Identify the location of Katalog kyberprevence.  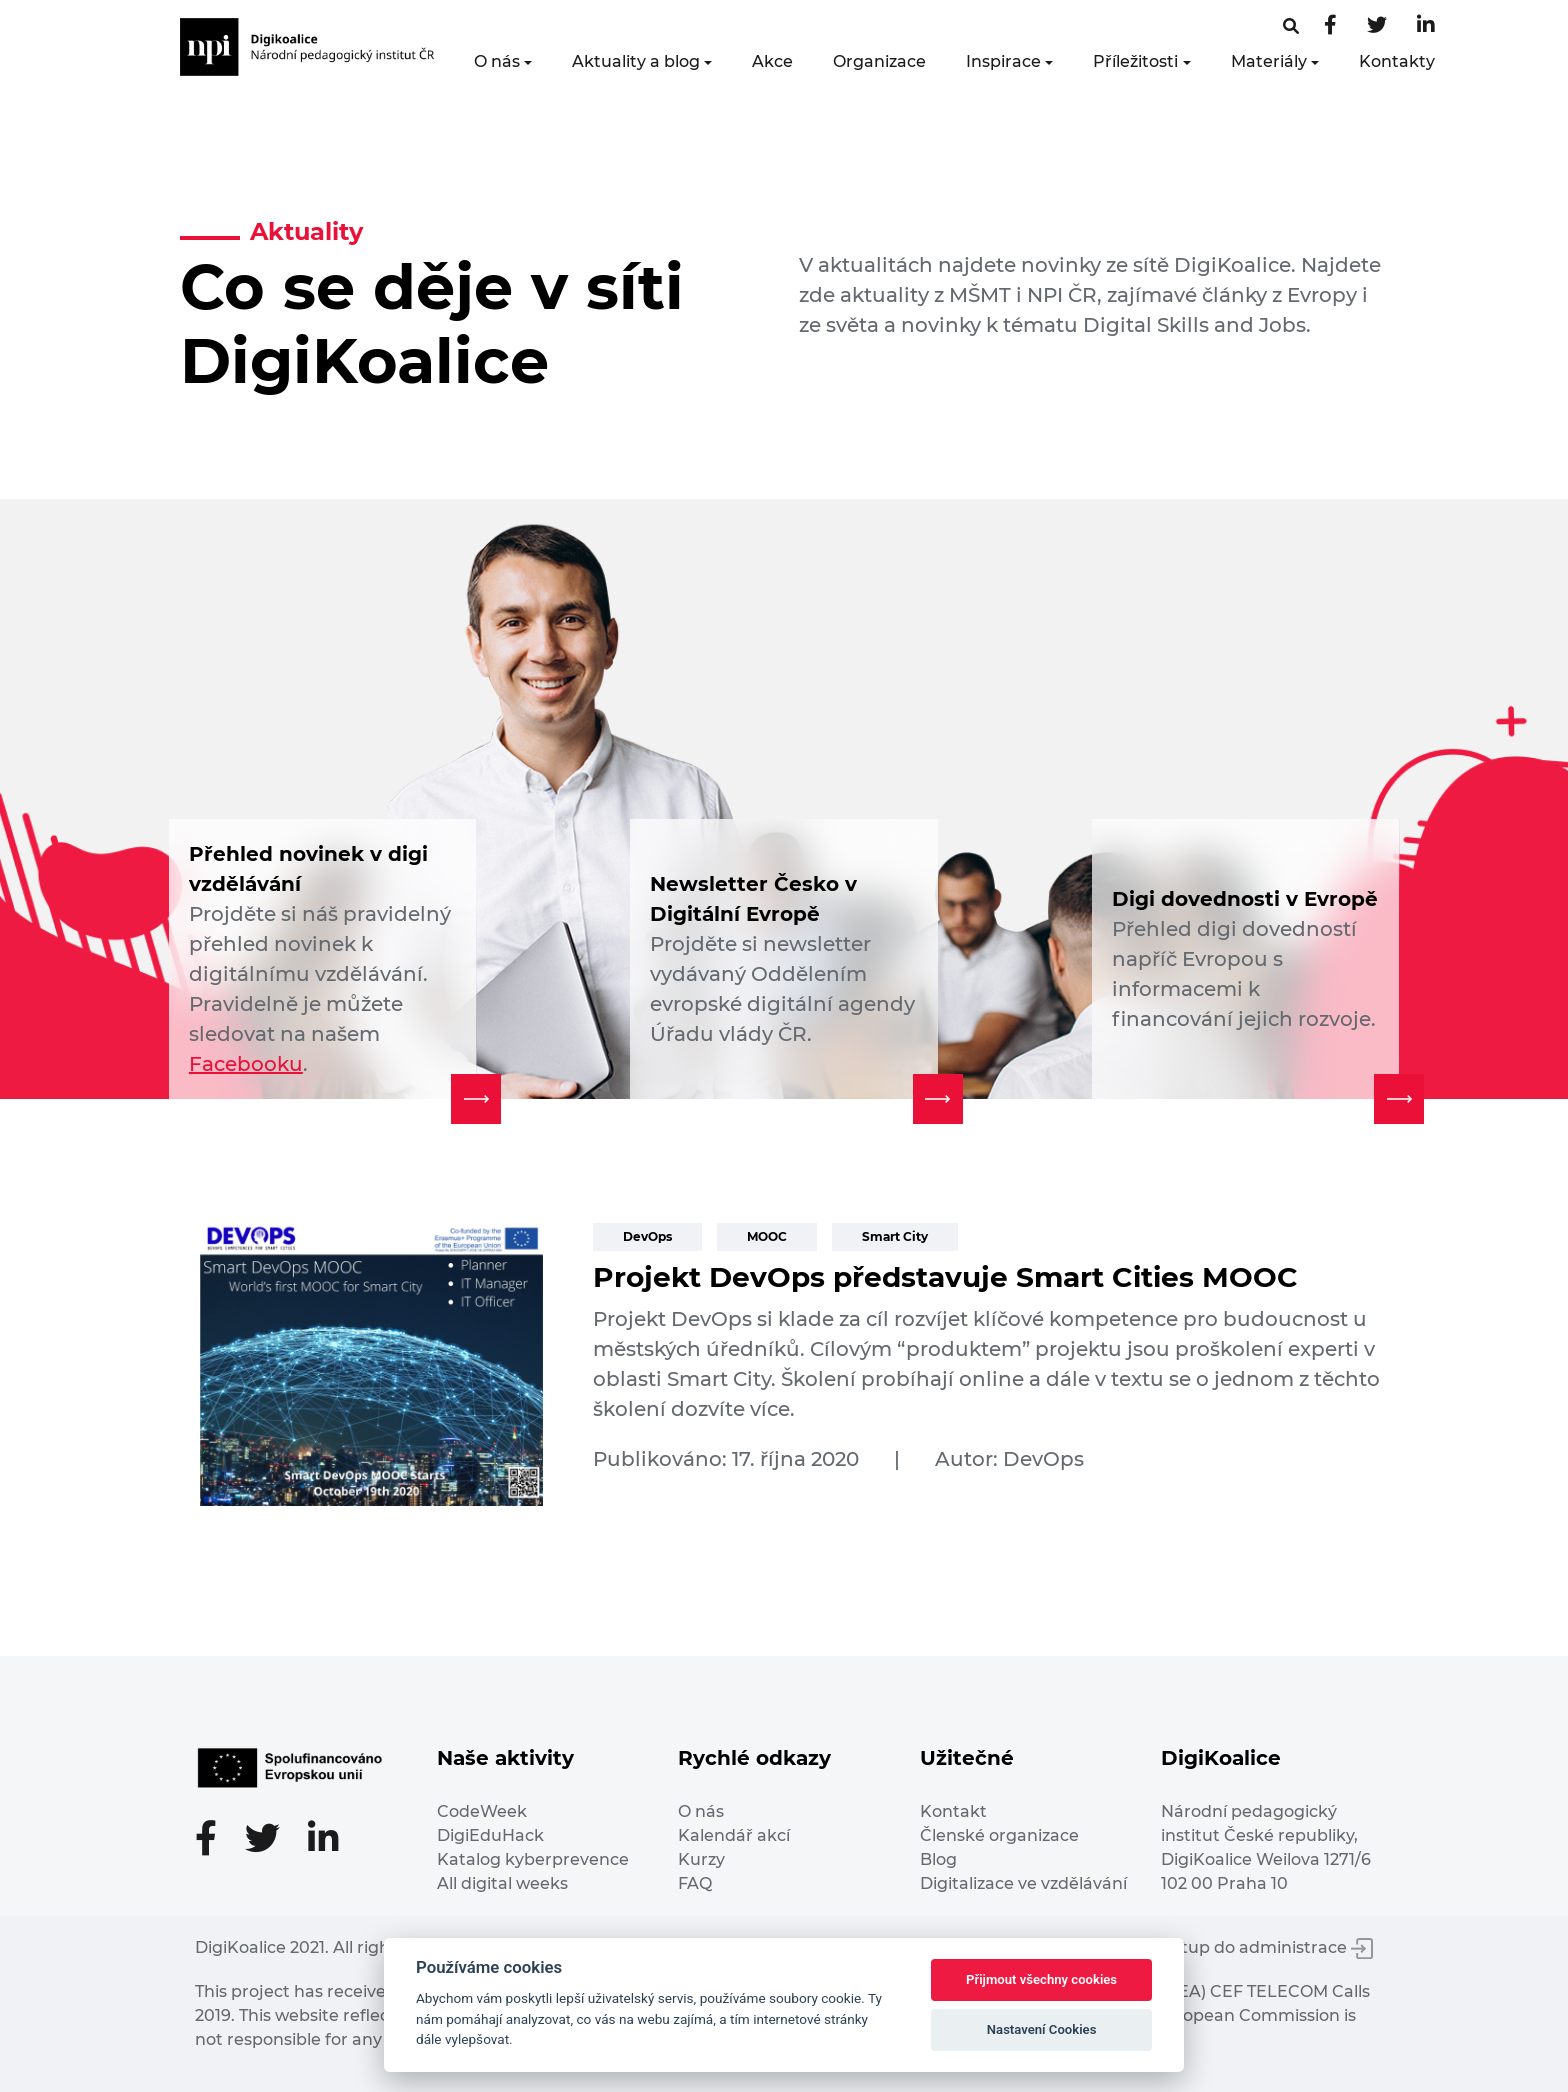
(533, 1859).